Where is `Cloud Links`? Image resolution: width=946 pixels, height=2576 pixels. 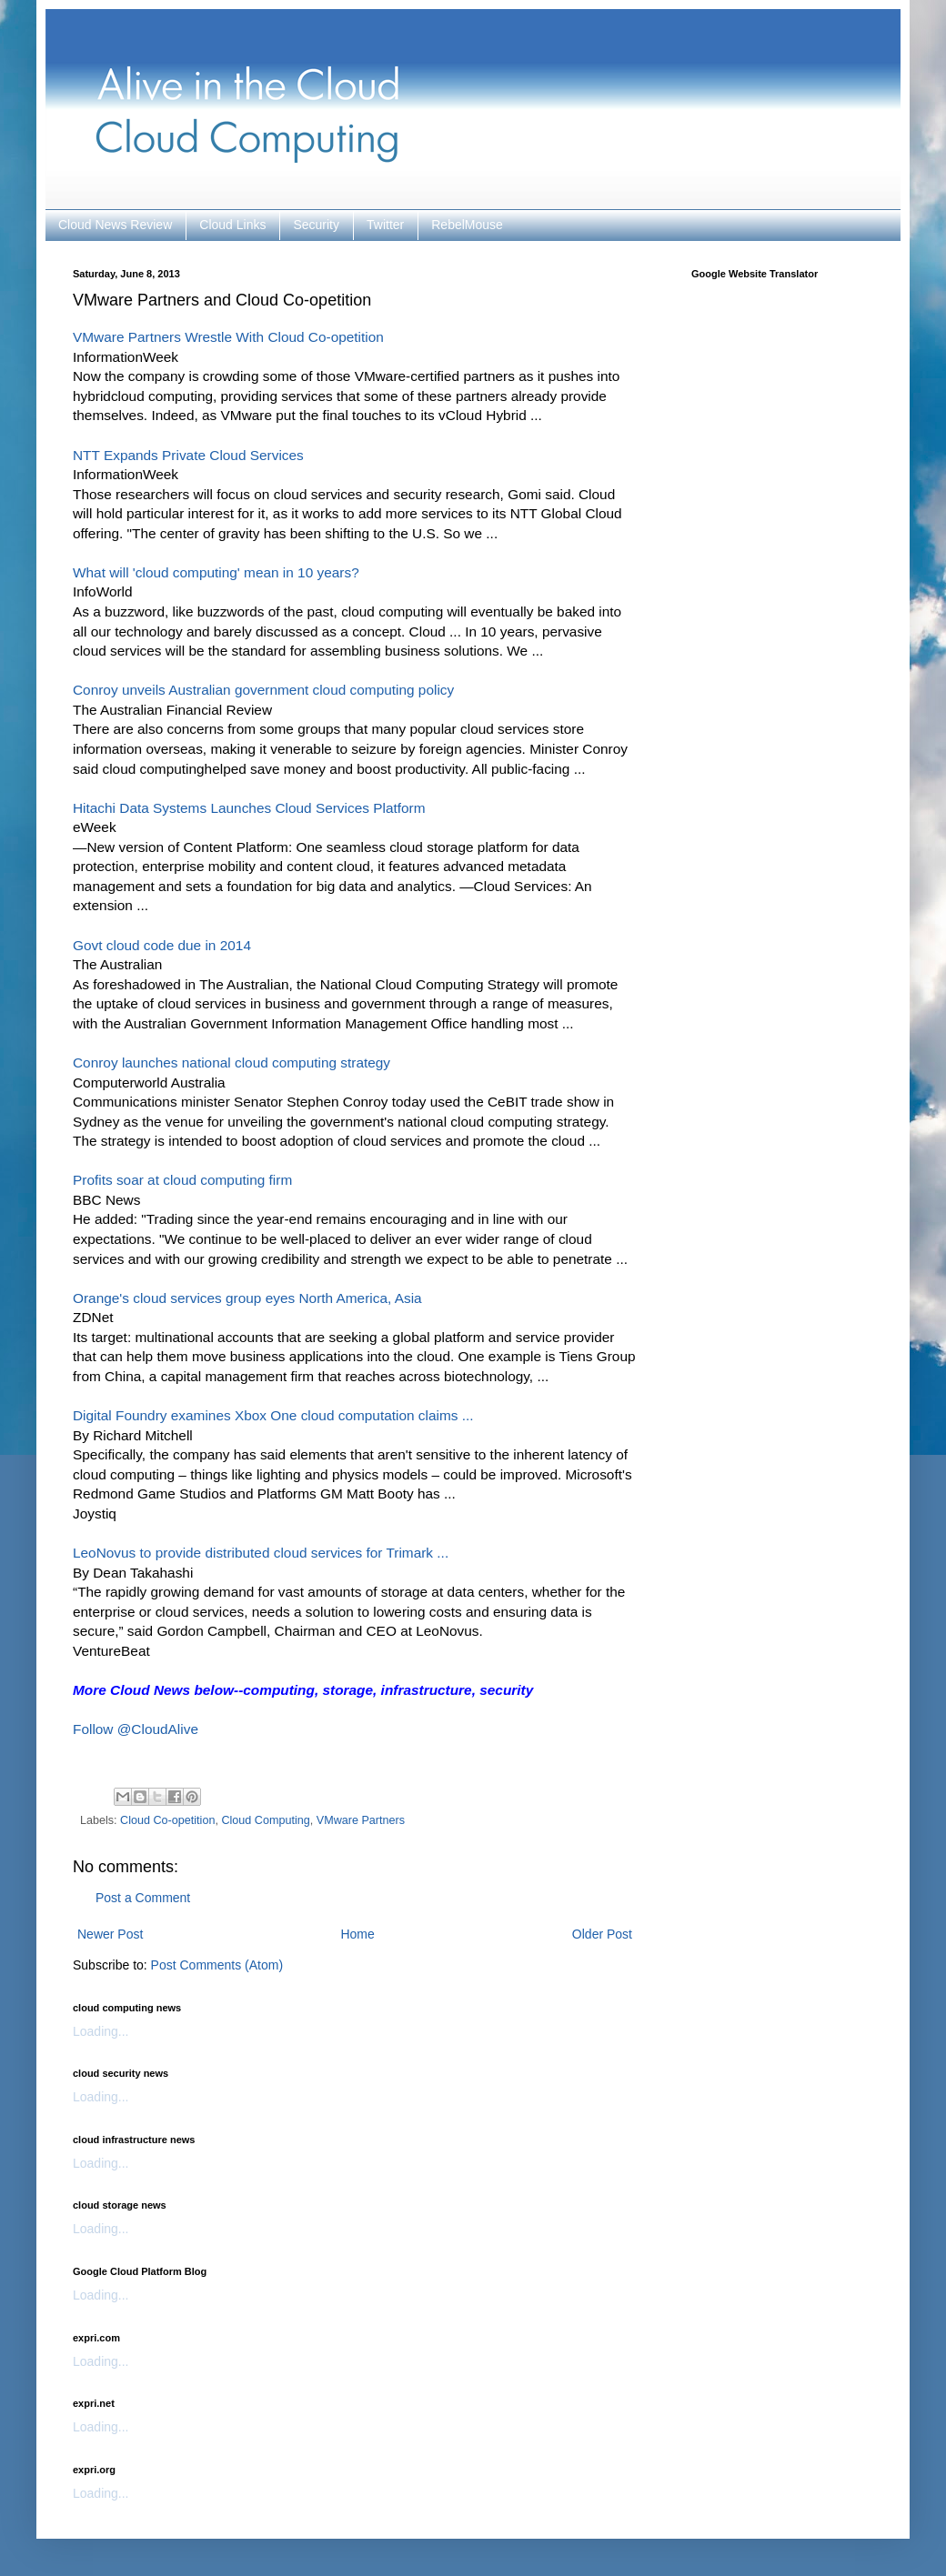 Cloud Links is located at coordinates (232, 224).